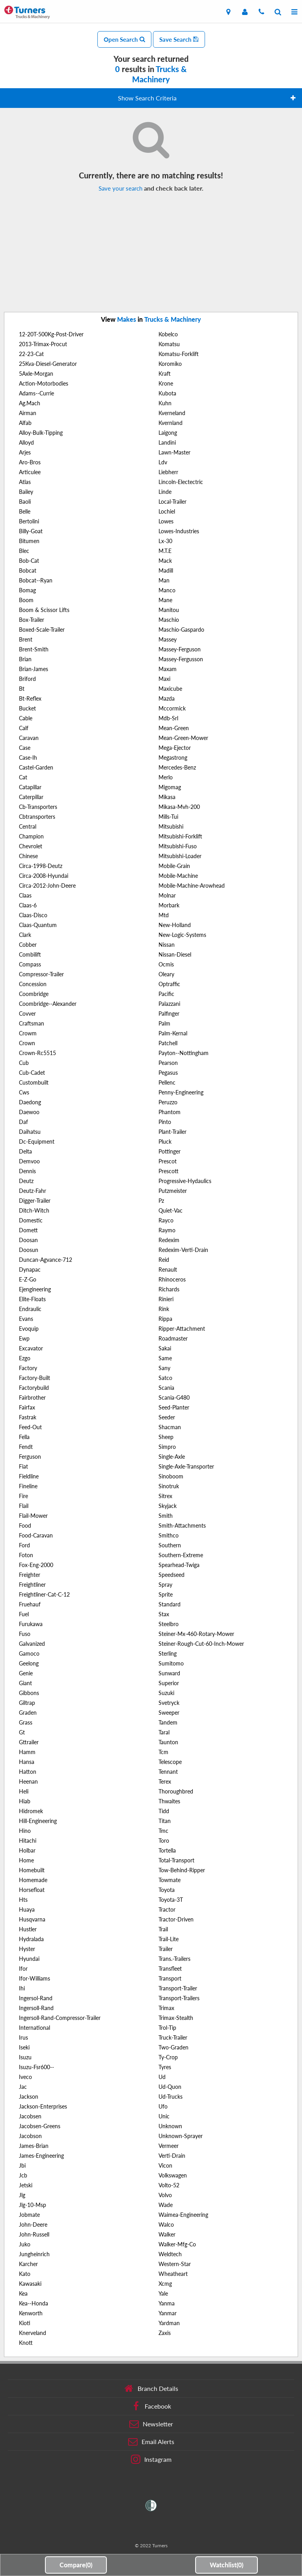 This screenshot has height=2576, width=302. Describe the element at coordinates (33, 669) in the screenshot. I see `Brian-James` at that location.